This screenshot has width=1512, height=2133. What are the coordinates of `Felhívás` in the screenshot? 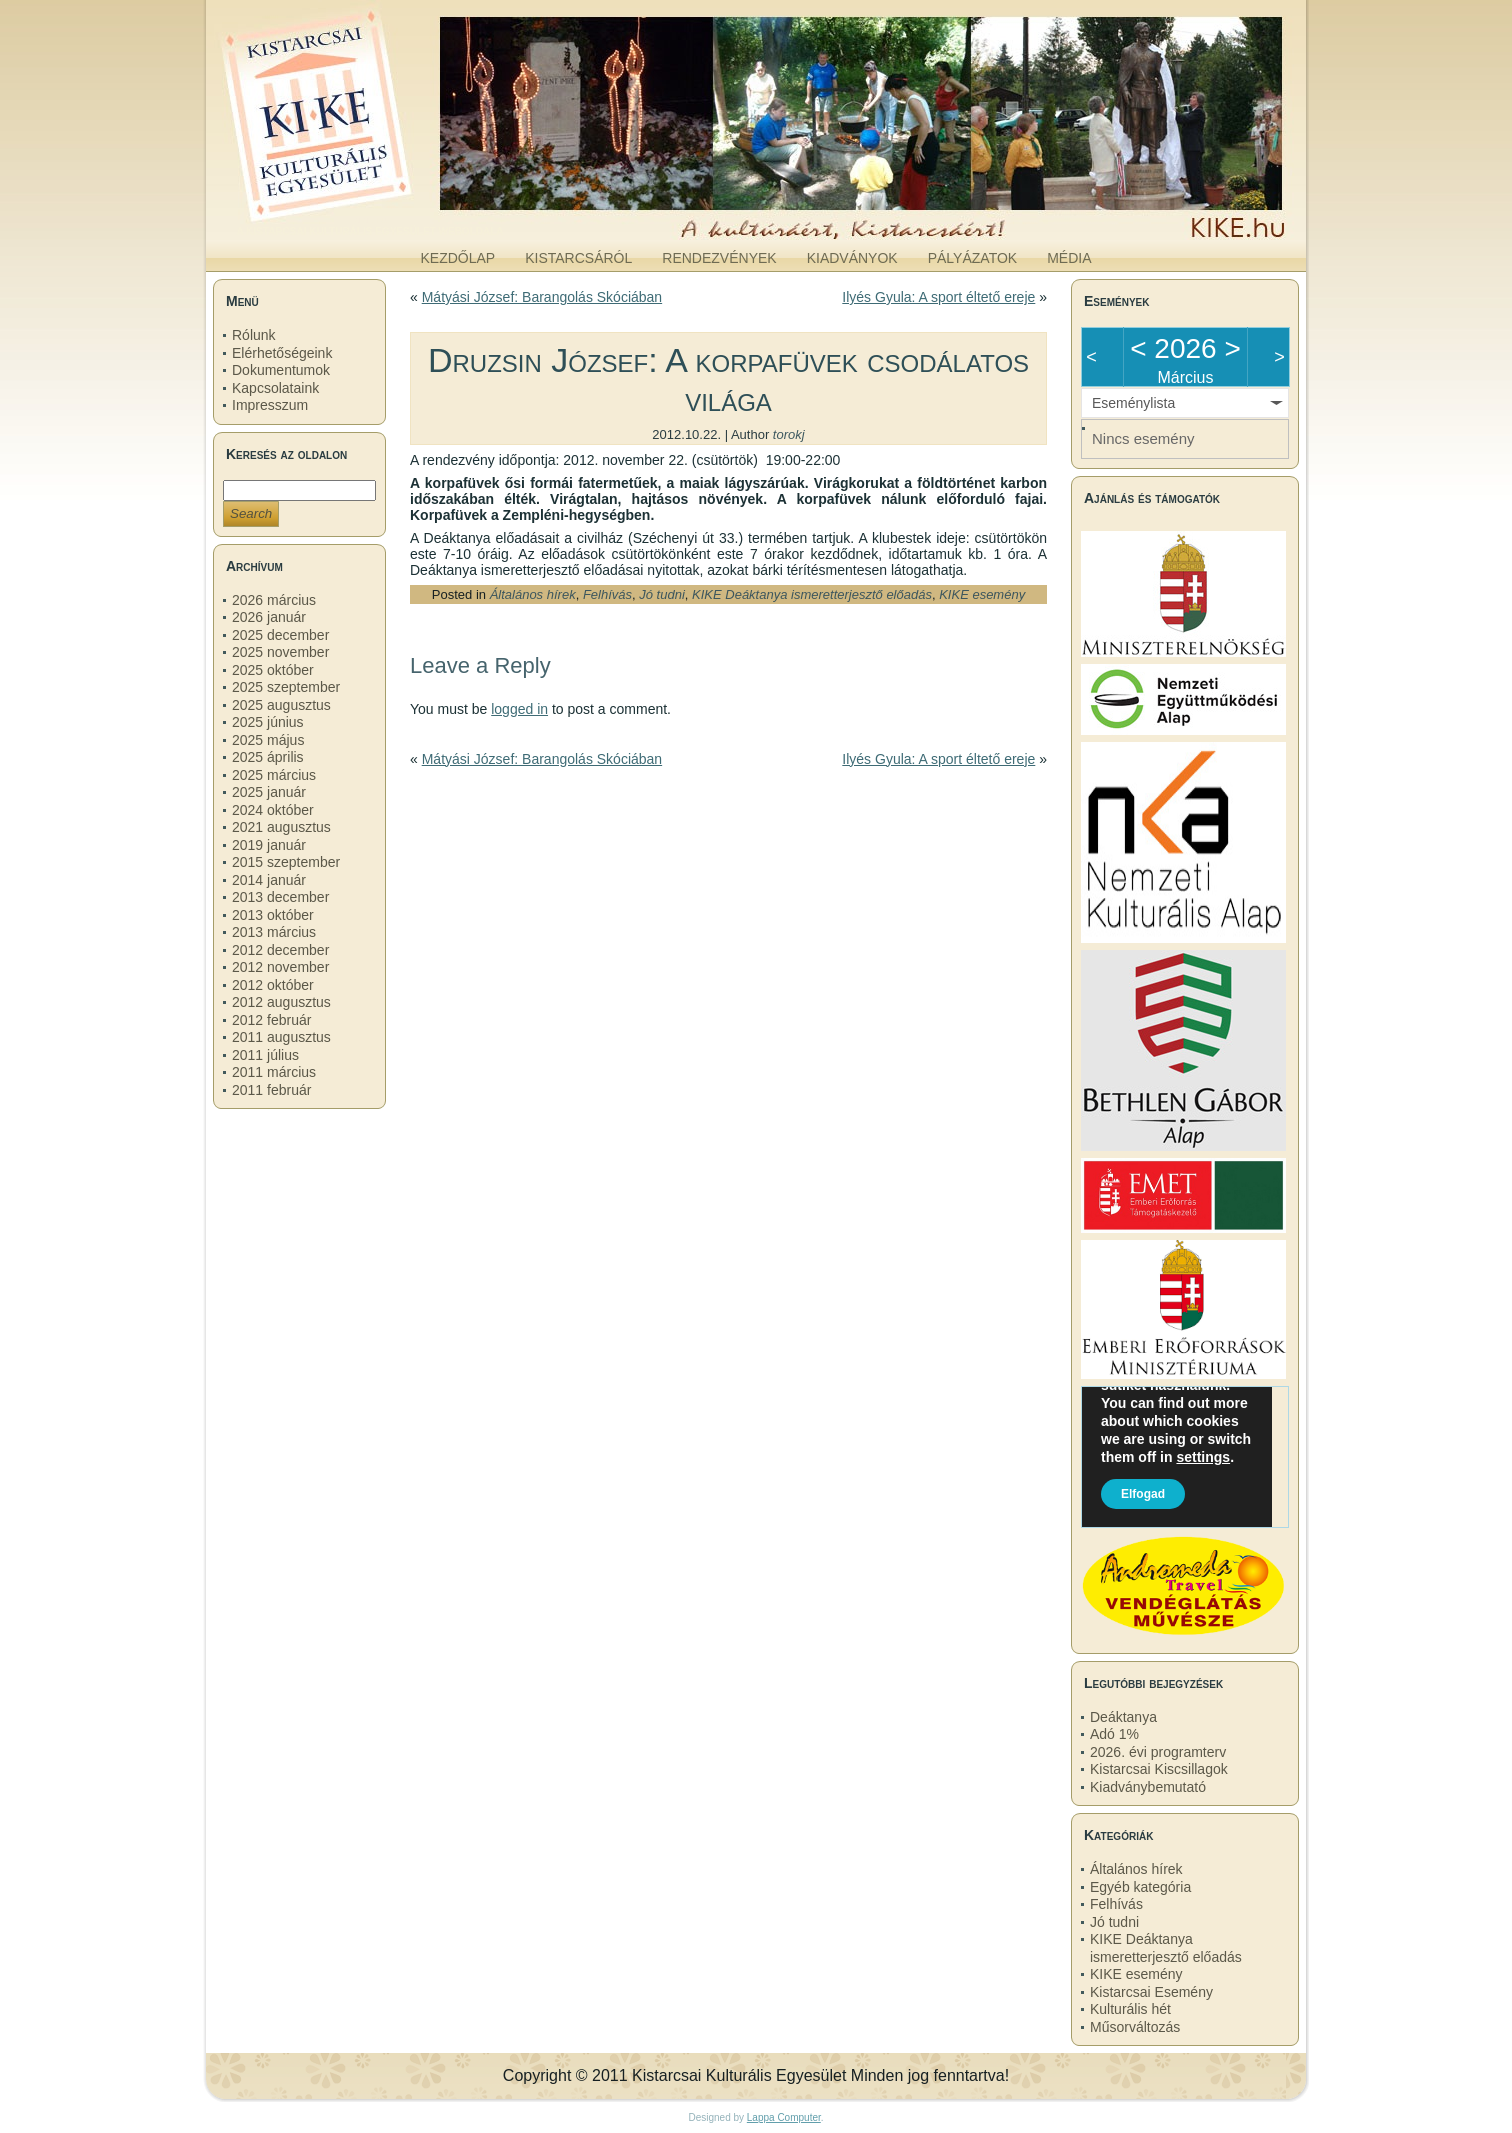 It's located at (607, 594).